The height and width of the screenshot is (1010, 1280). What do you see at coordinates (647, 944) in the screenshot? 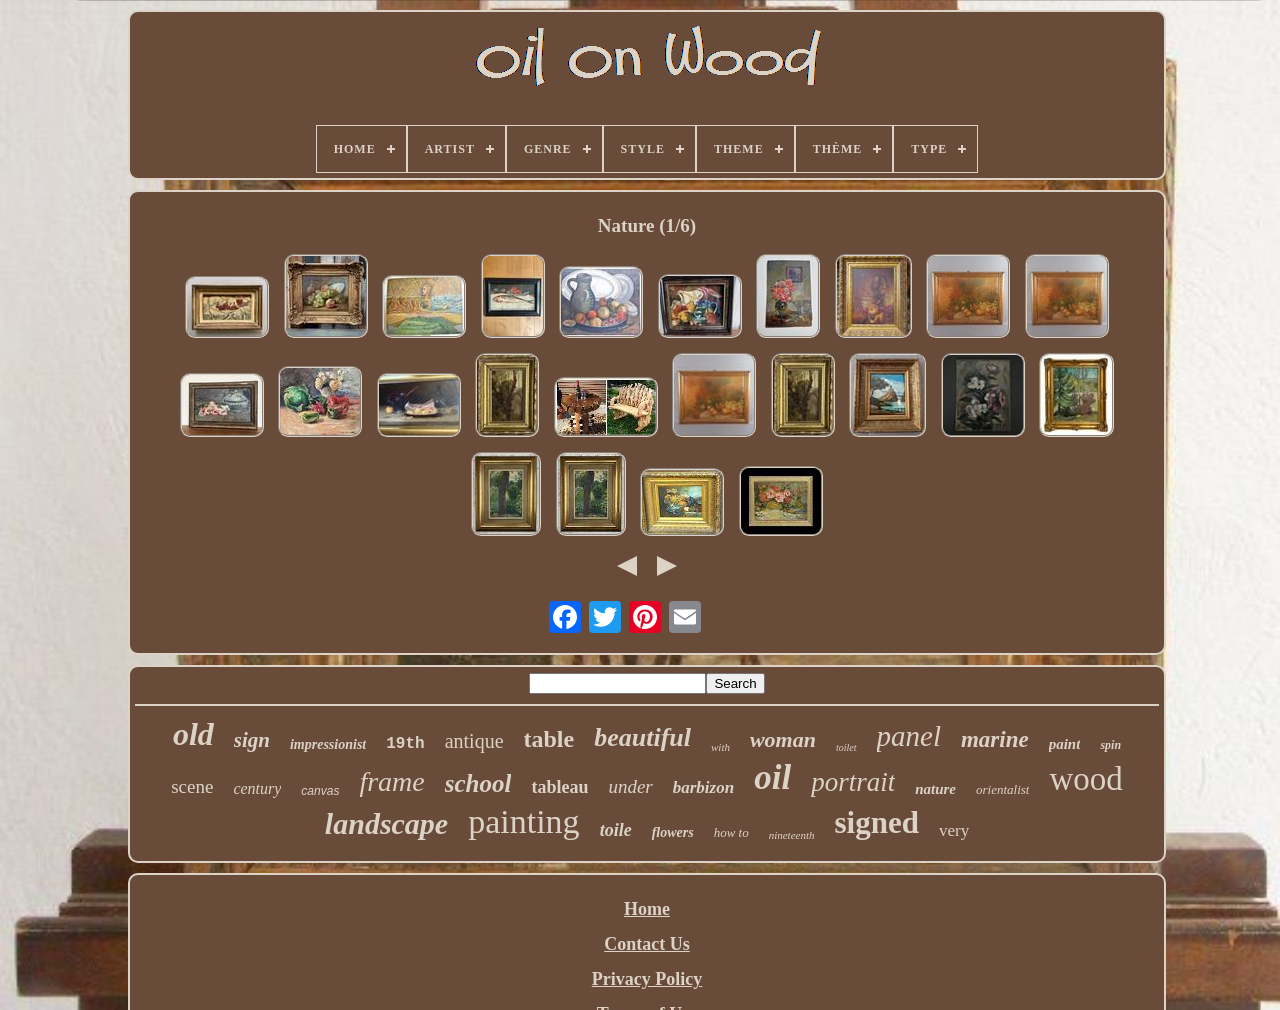
I see `Contact Us` at bounding box center [647, 944].